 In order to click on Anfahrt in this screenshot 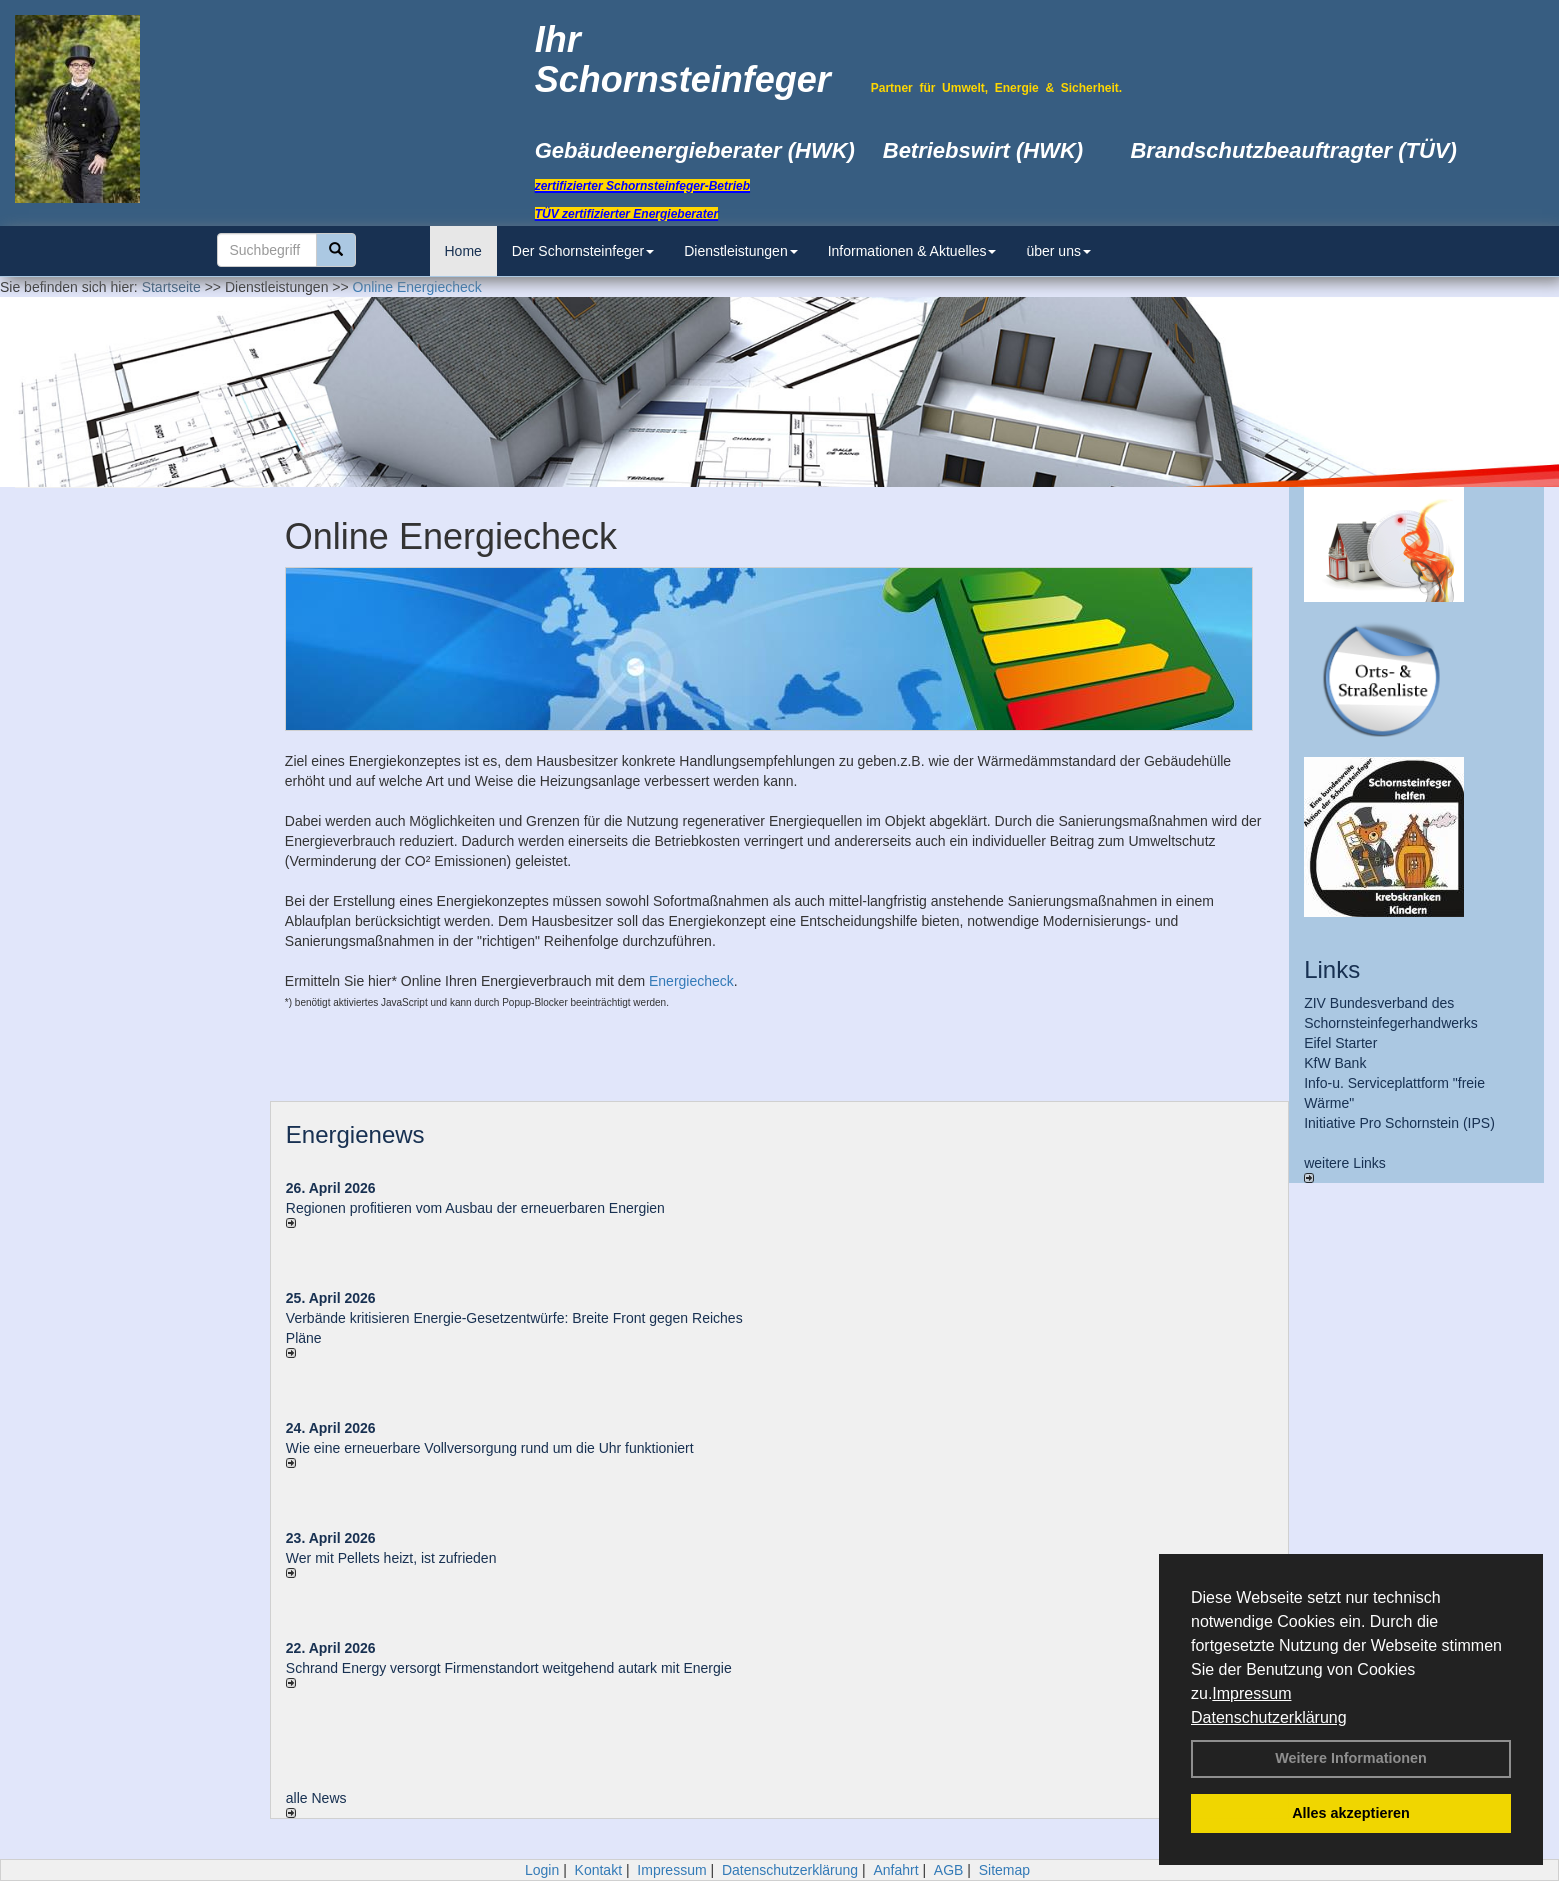, I will do `click(895, 1870)`.